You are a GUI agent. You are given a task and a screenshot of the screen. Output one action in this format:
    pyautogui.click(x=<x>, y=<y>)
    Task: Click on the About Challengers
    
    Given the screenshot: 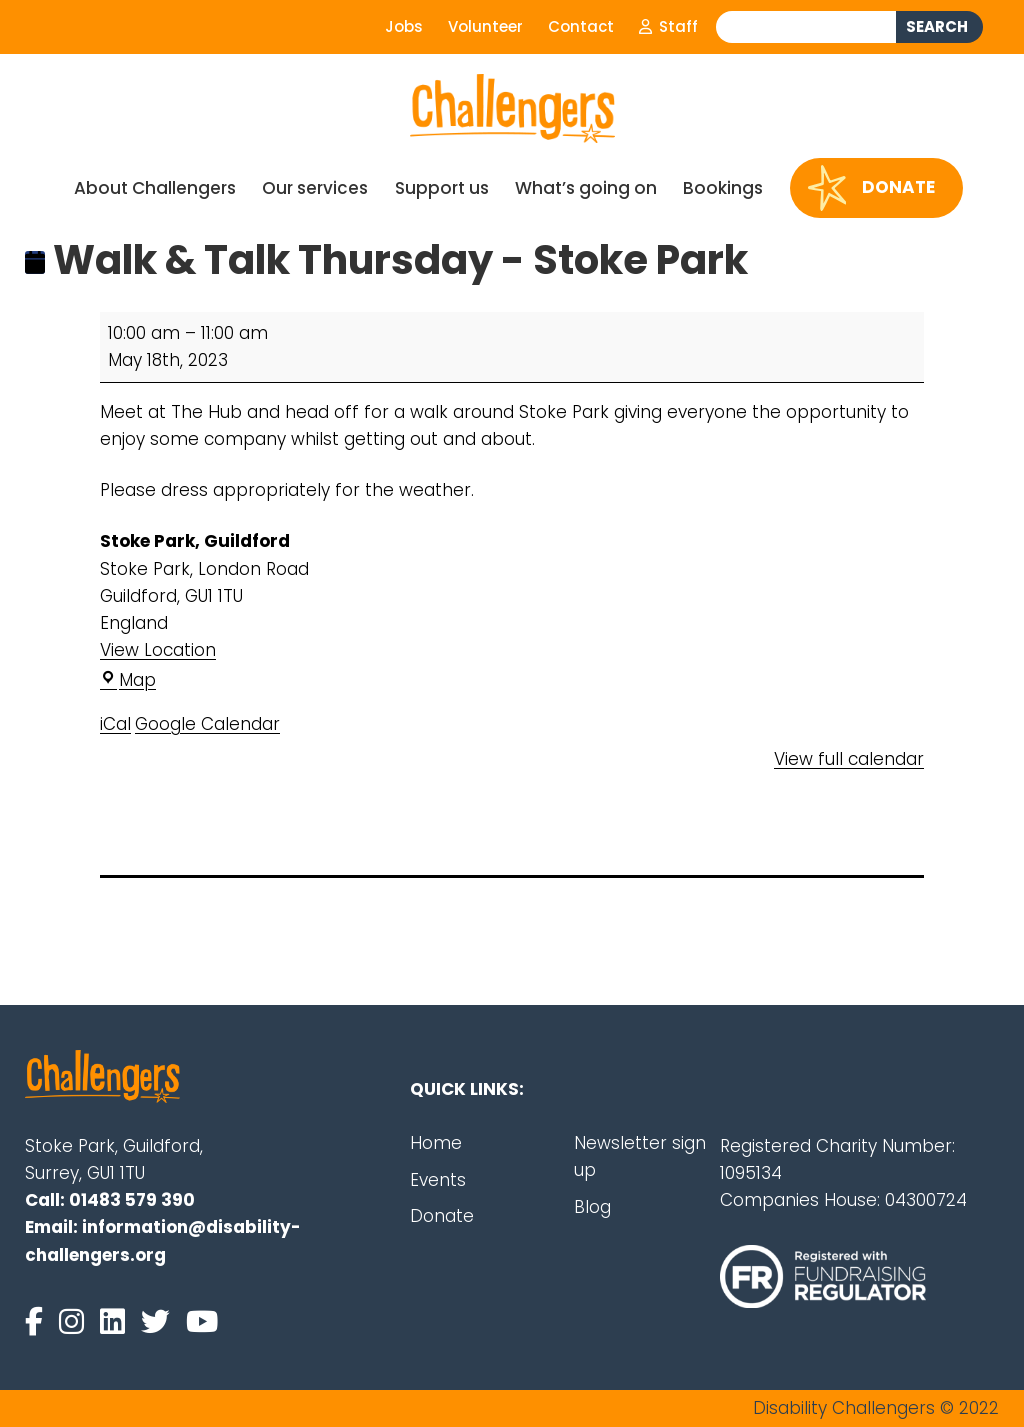 What is the action you would take?
    pyautogui.click(x=155, y=188)
    